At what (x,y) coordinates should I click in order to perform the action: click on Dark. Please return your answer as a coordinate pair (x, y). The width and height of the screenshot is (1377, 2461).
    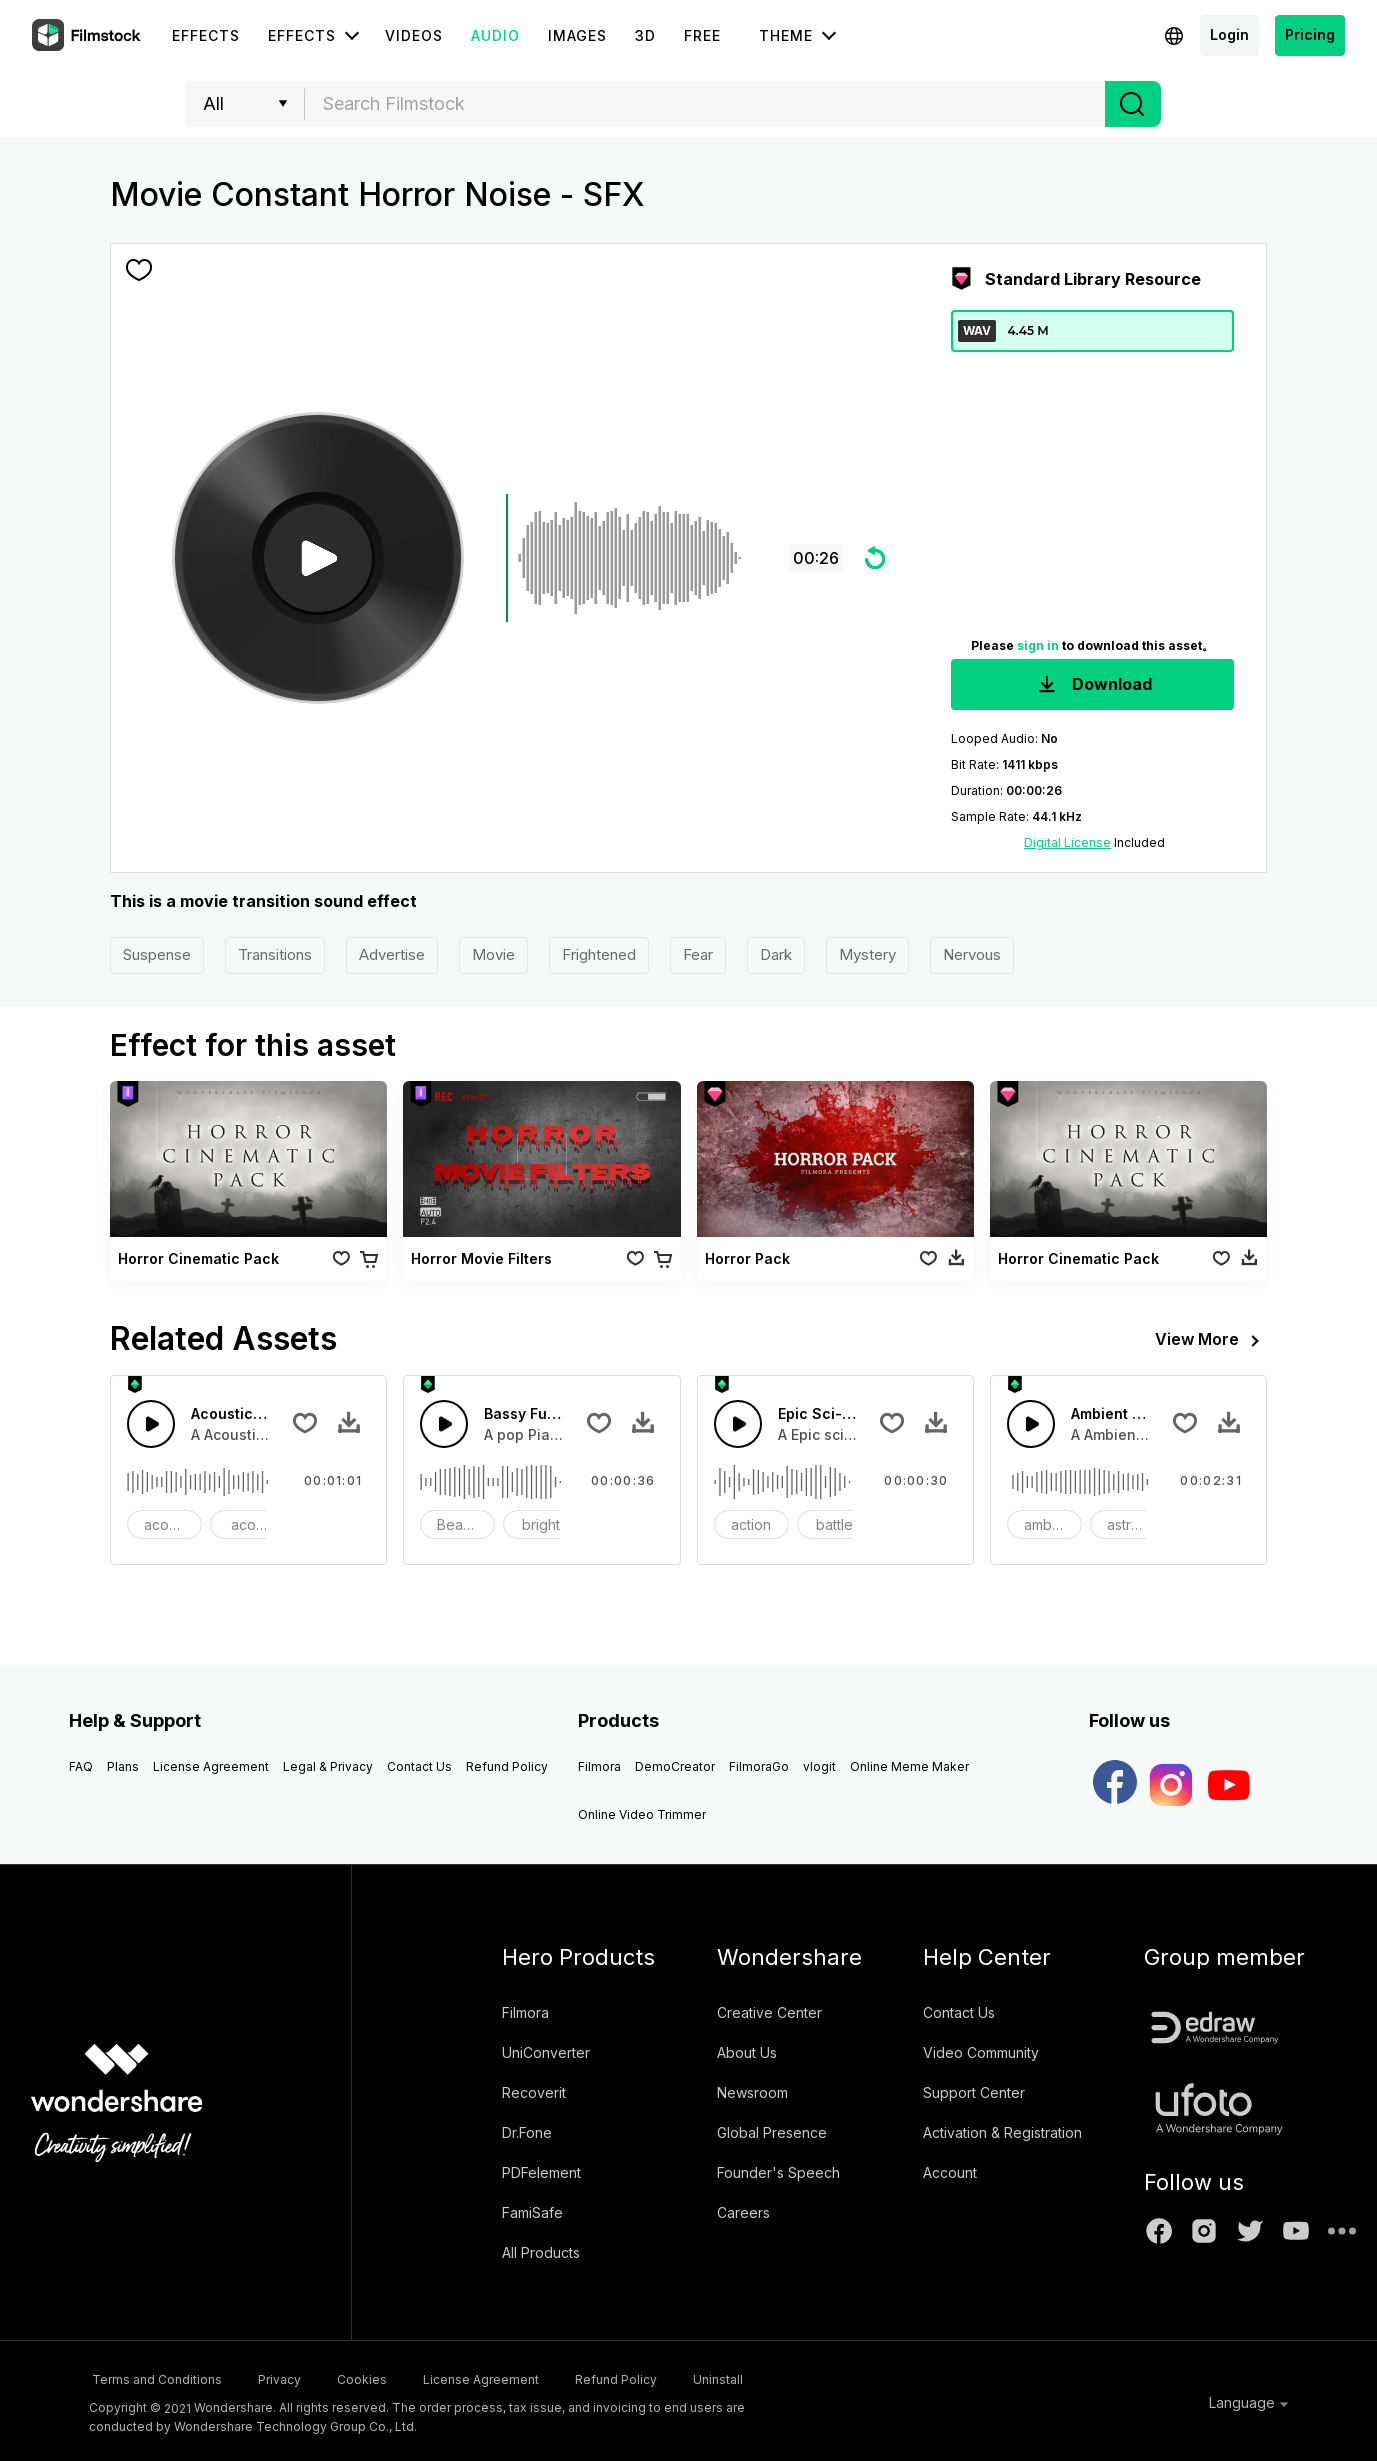
    Looking at the image, I should click on (776, 954).